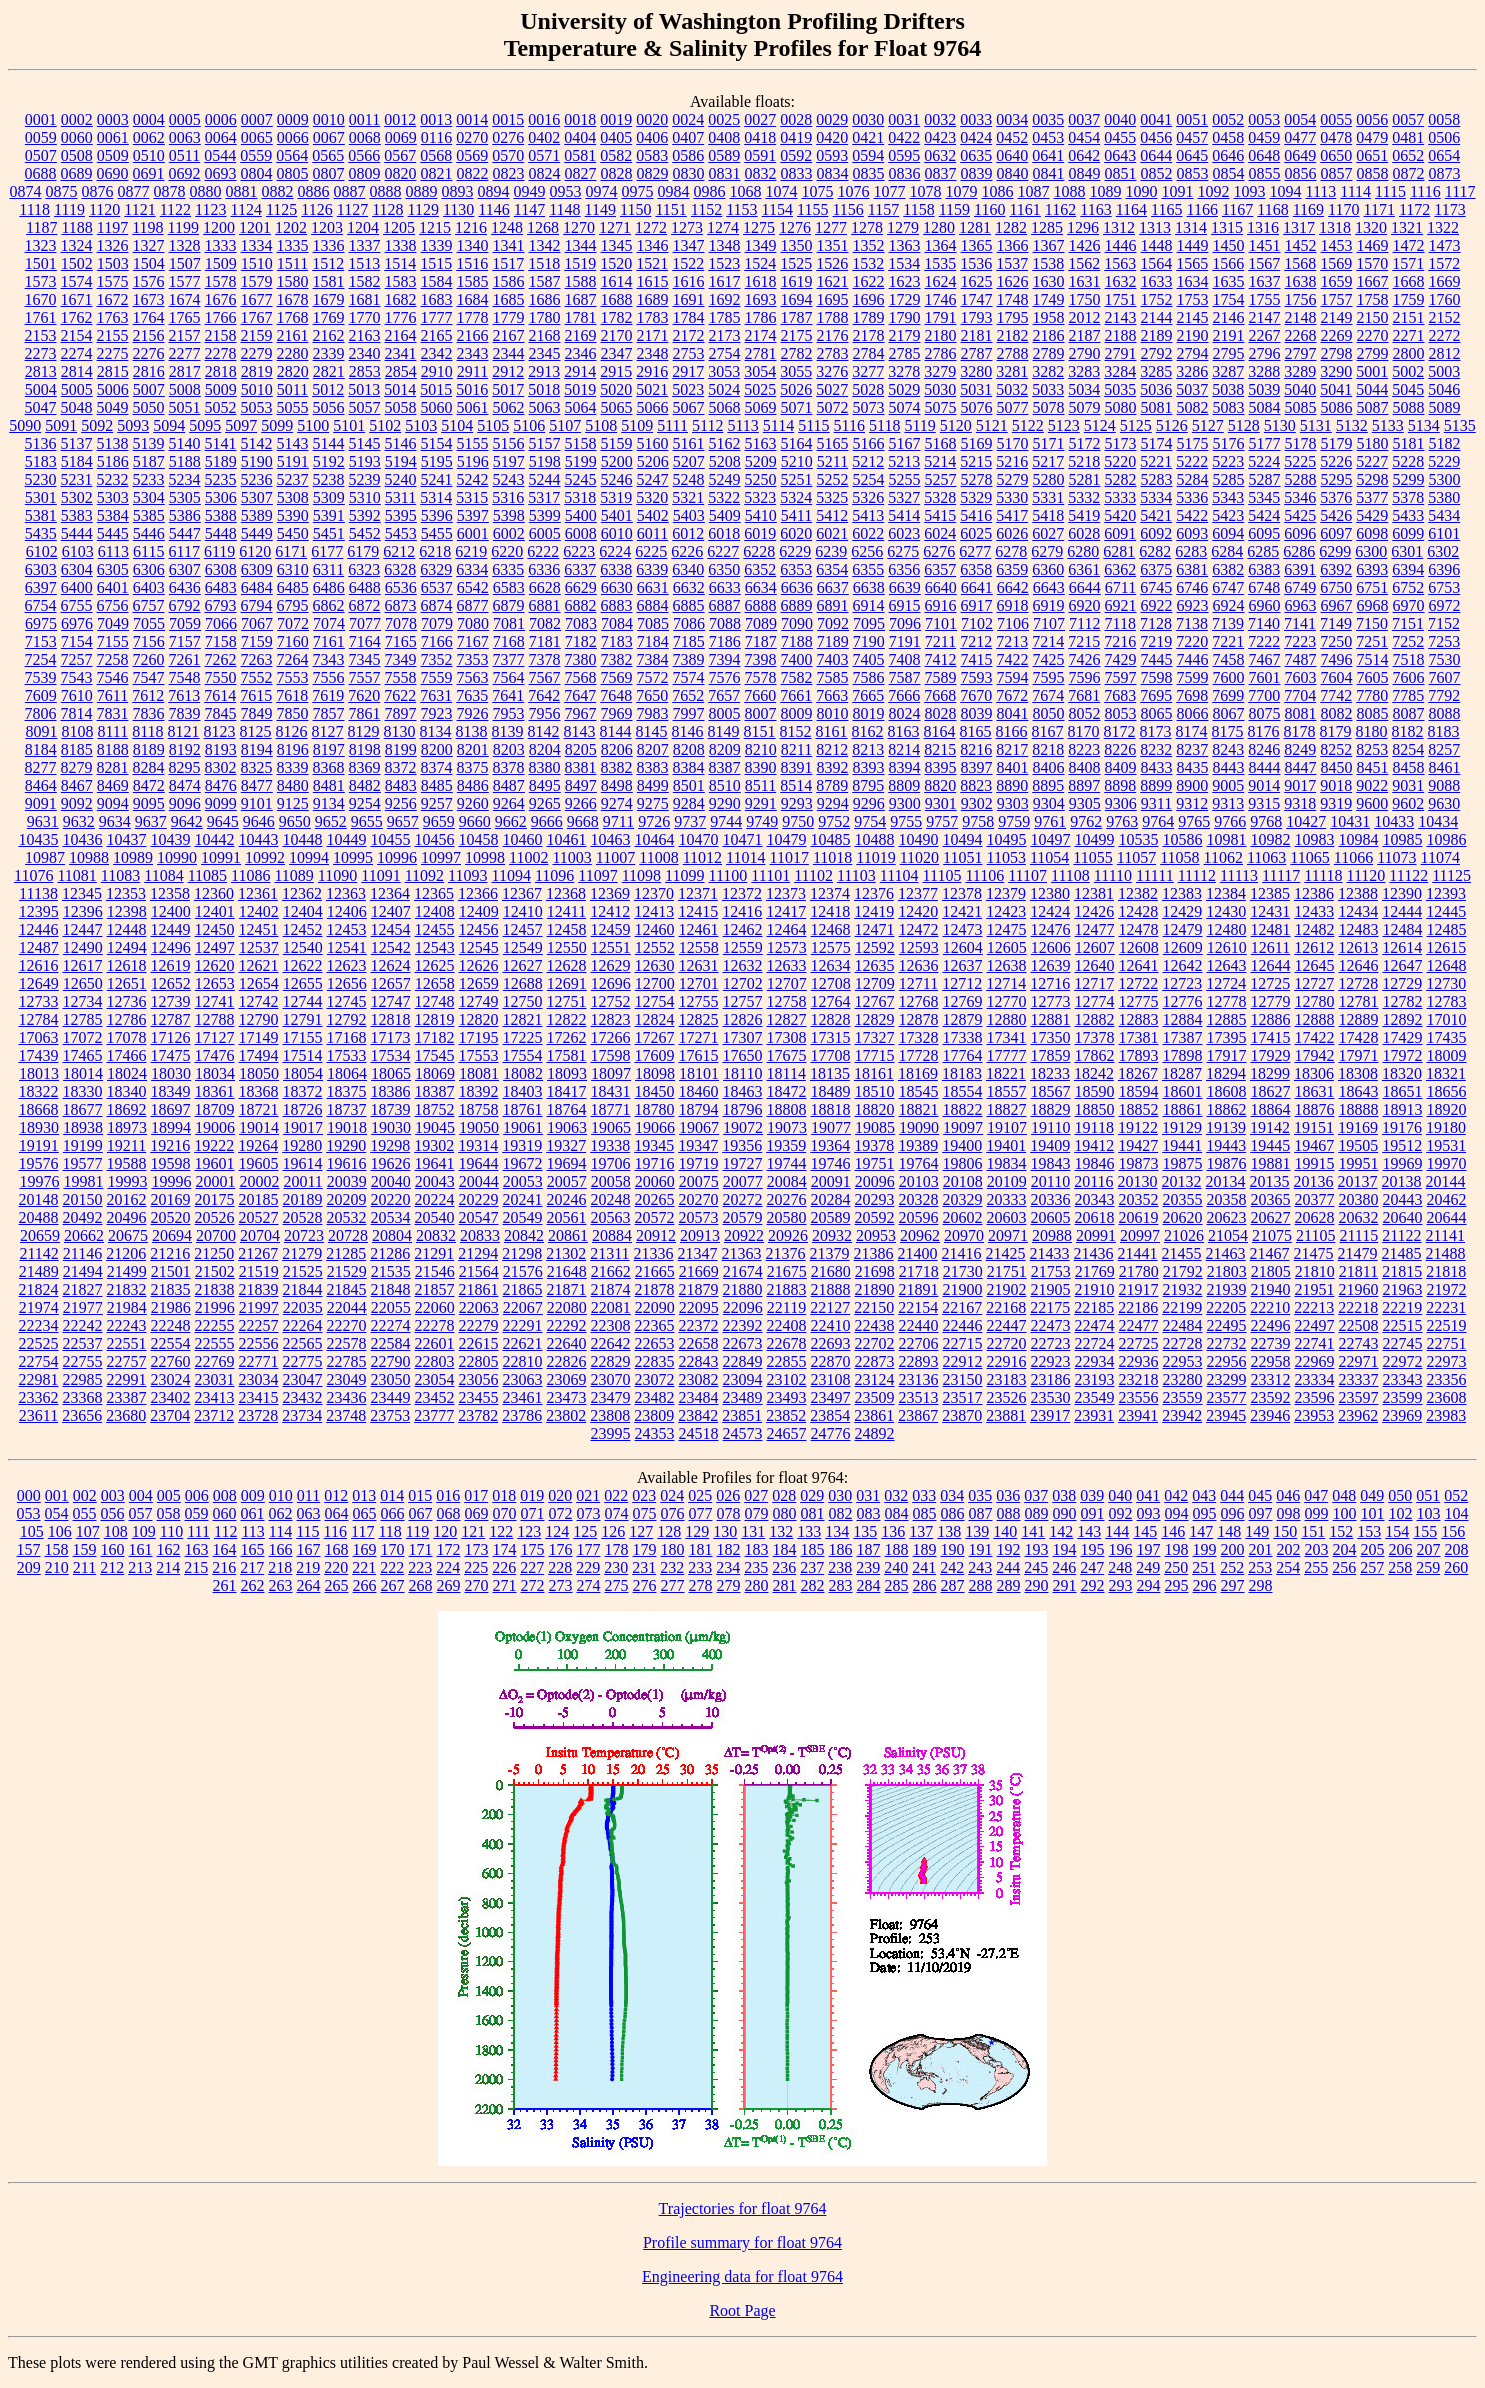  Describe the element at coordinates (655, 929) in the screenshot. I see `12460` at that location.